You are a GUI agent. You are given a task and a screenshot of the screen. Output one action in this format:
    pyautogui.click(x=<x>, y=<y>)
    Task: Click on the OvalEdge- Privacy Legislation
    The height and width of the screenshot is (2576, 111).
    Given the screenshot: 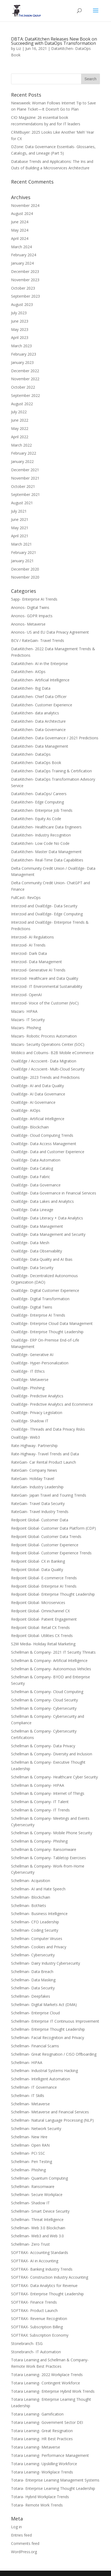 What is the action you would take?
    pyautogui.click(x=36, y=1412)
    